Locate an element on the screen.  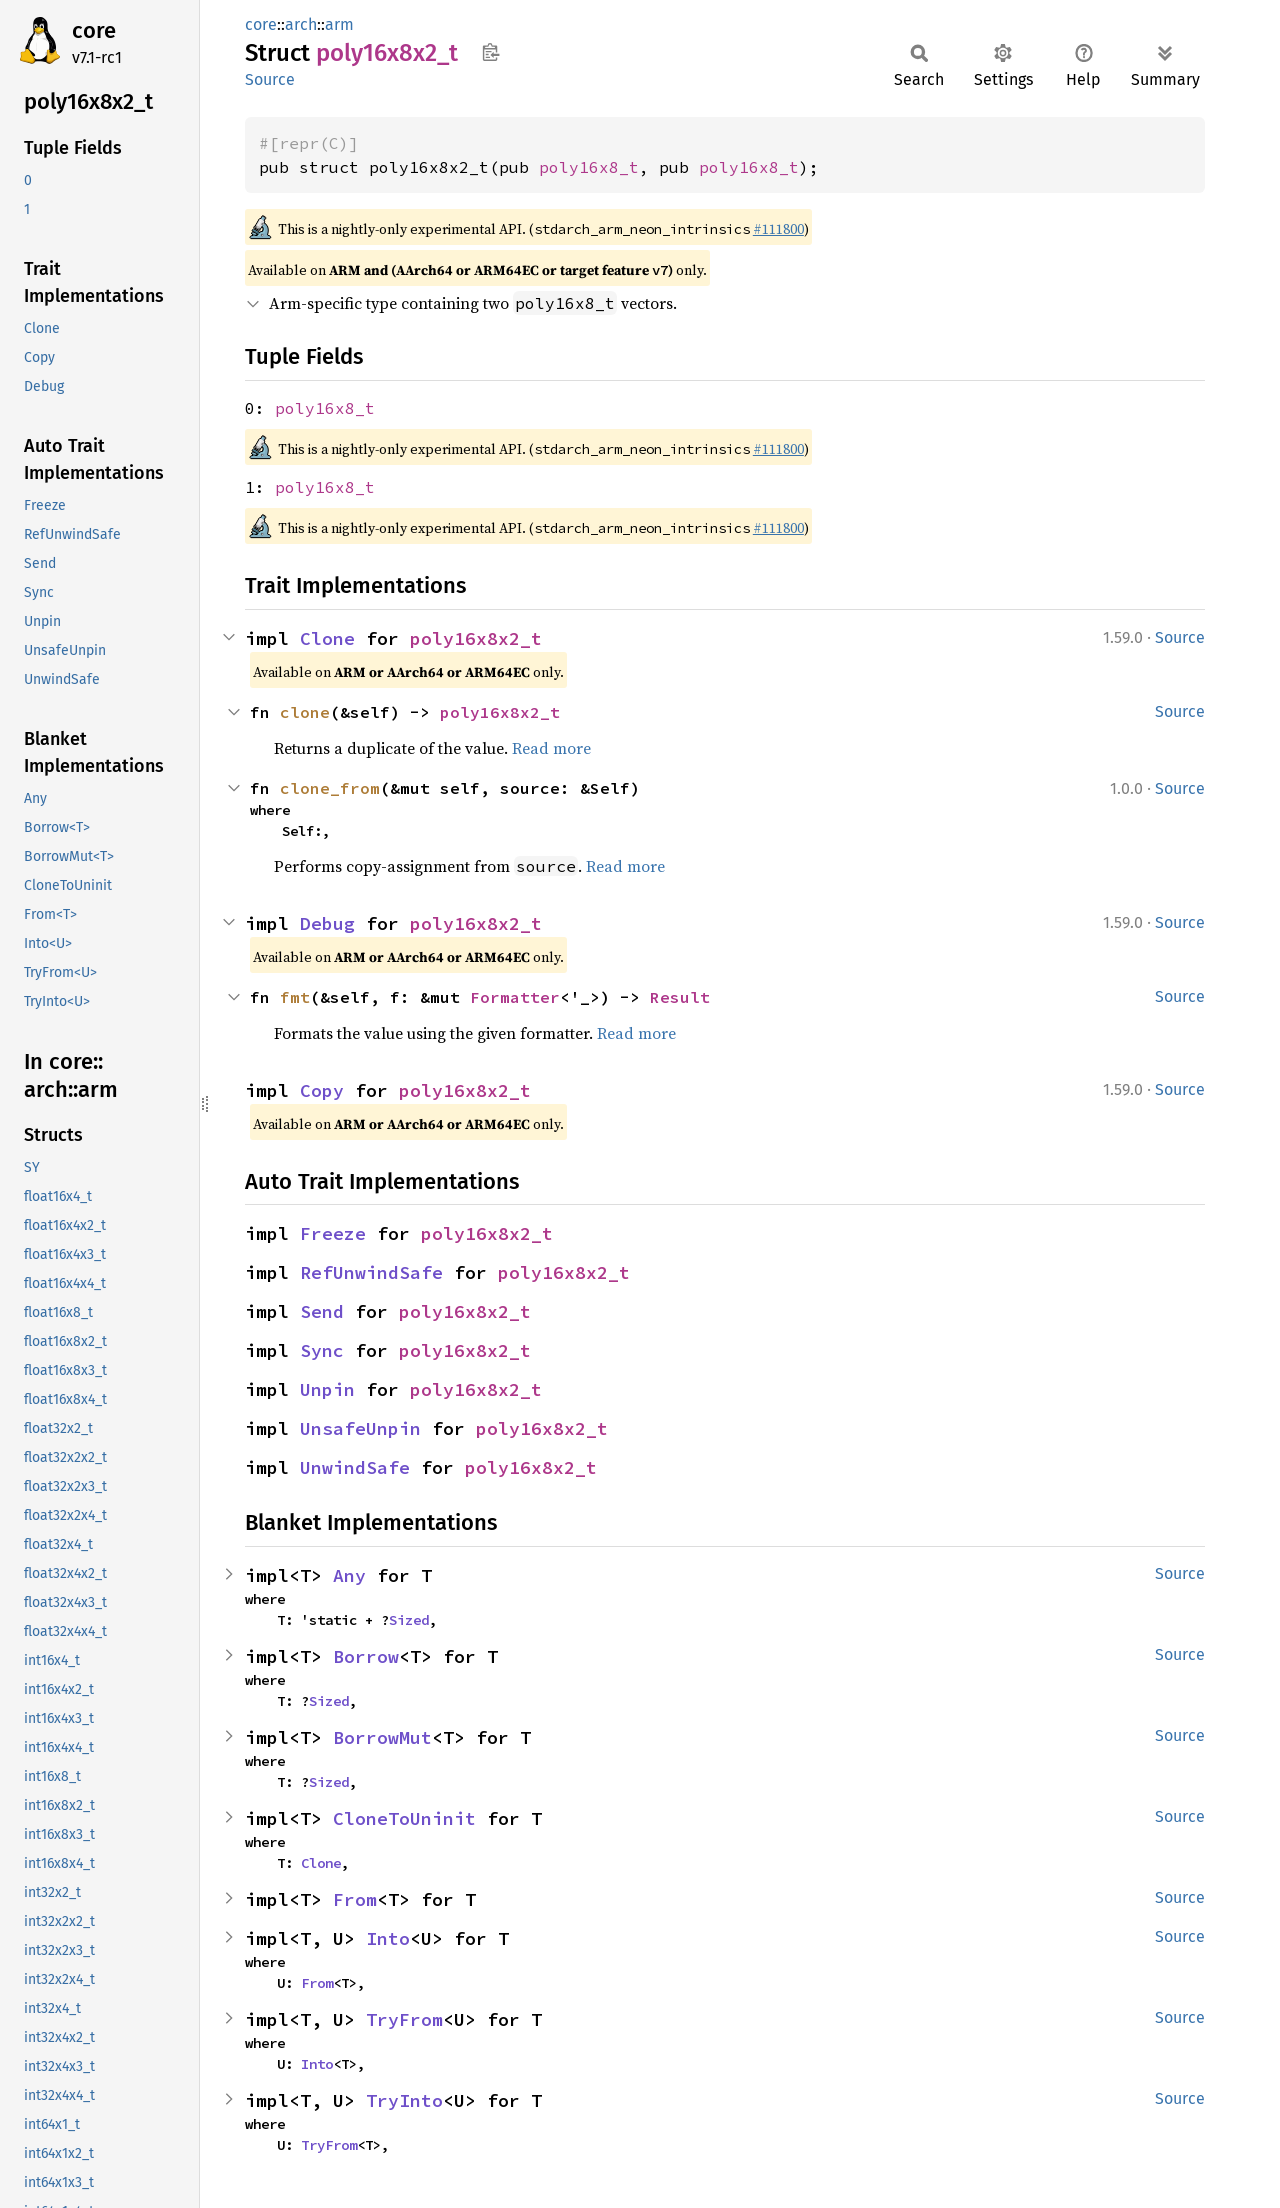
poly16x8_t is located at coordinates (589, 167).